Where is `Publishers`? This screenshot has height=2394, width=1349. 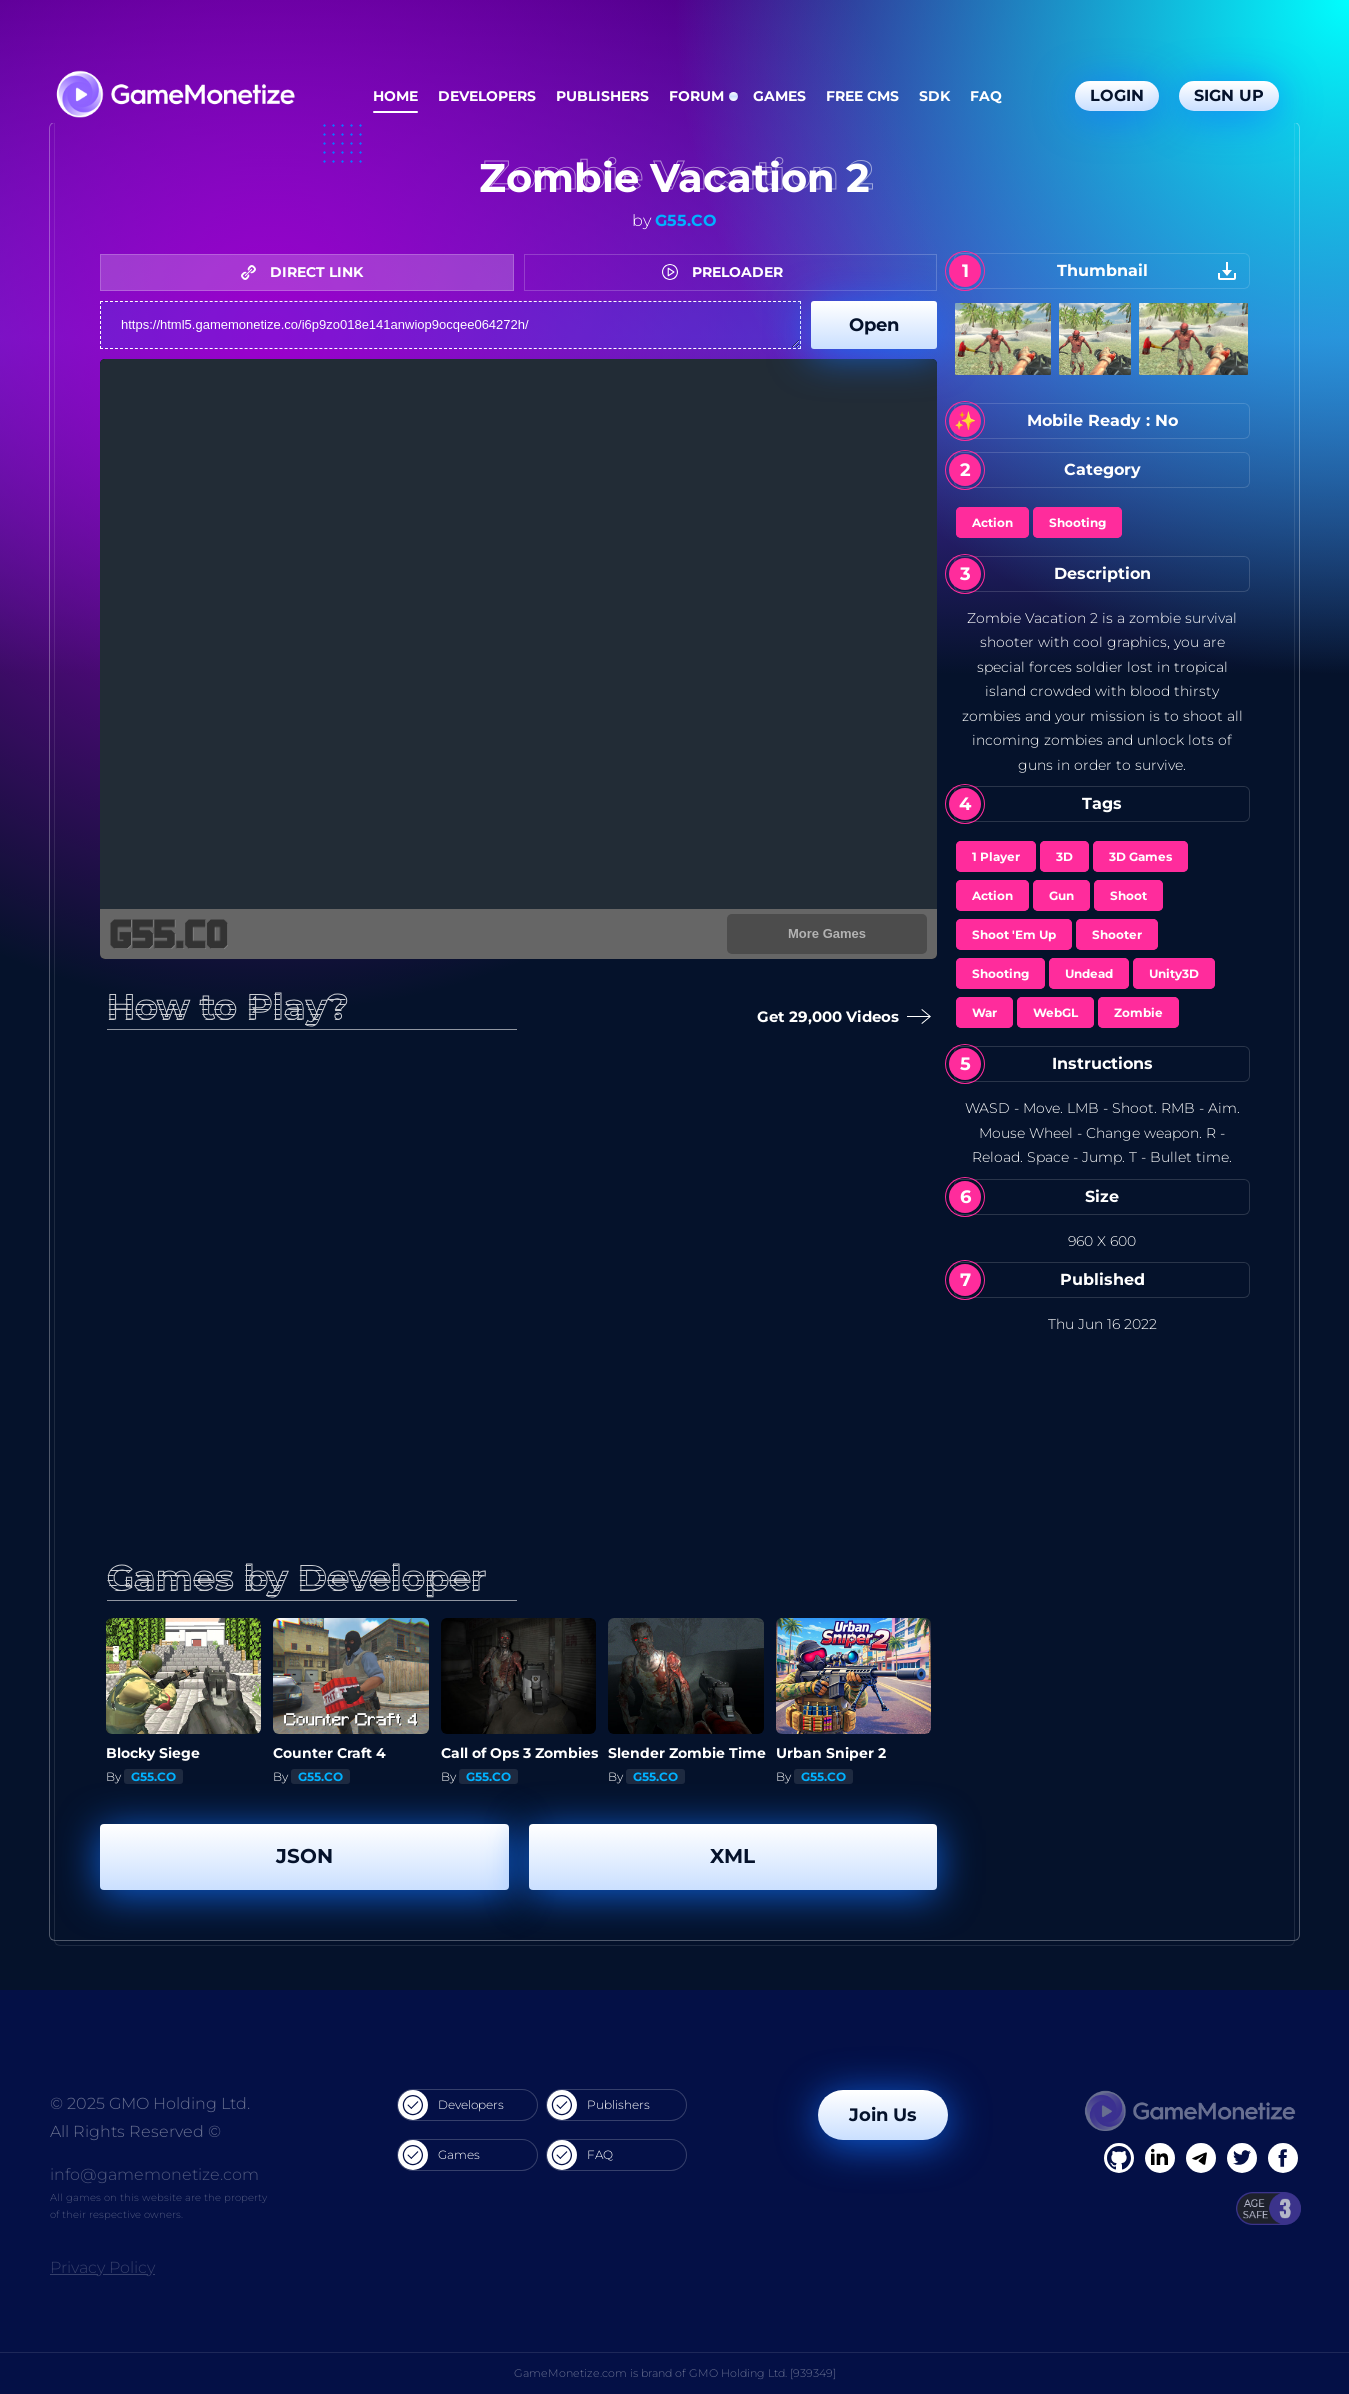 Publishers is located at coordinates (602, 96).